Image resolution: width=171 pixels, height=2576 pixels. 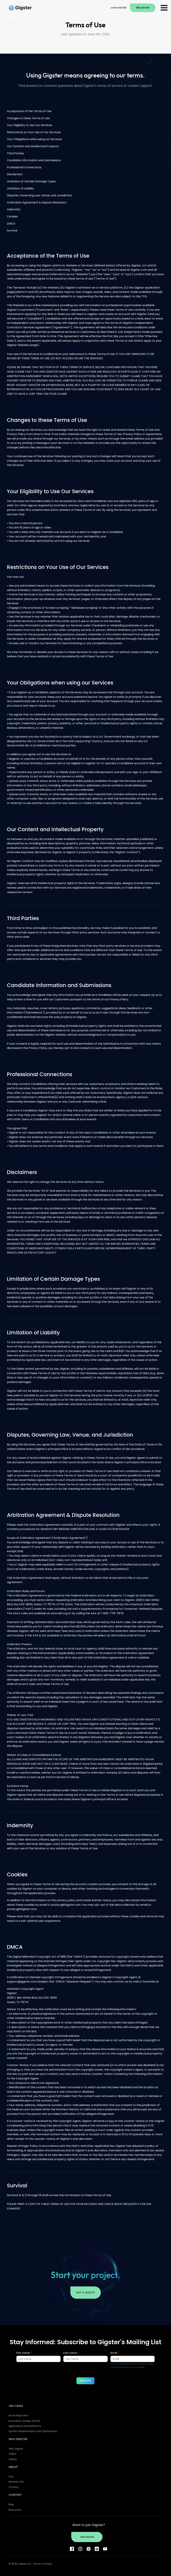 I want to click on Arbitration Agreement & Dispute Resolution, so click(x=37, y=202).